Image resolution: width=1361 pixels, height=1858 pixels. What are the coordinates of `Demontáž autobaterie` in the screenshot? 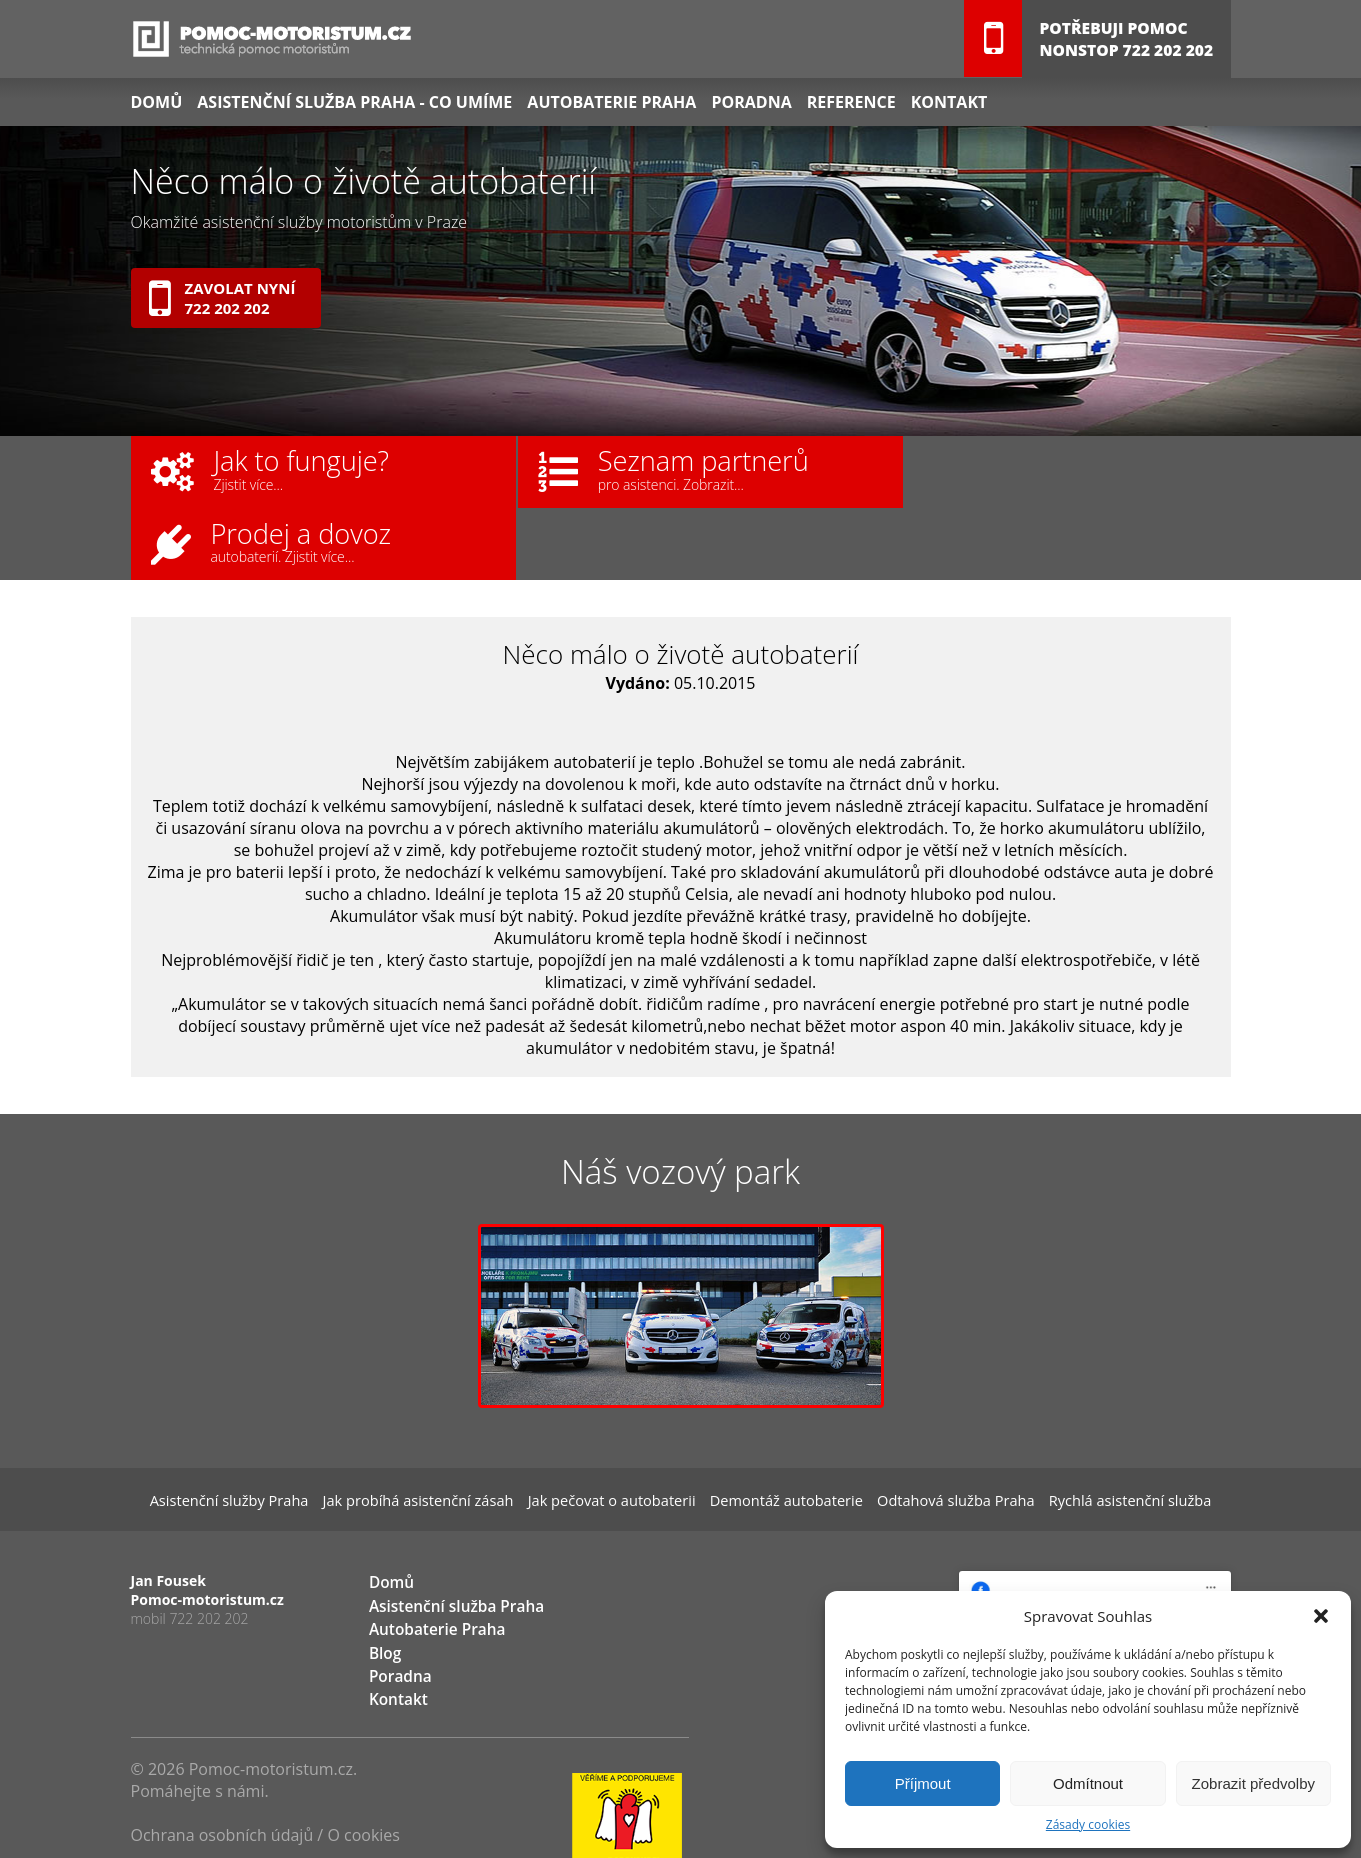 It's located at (775, 1430).